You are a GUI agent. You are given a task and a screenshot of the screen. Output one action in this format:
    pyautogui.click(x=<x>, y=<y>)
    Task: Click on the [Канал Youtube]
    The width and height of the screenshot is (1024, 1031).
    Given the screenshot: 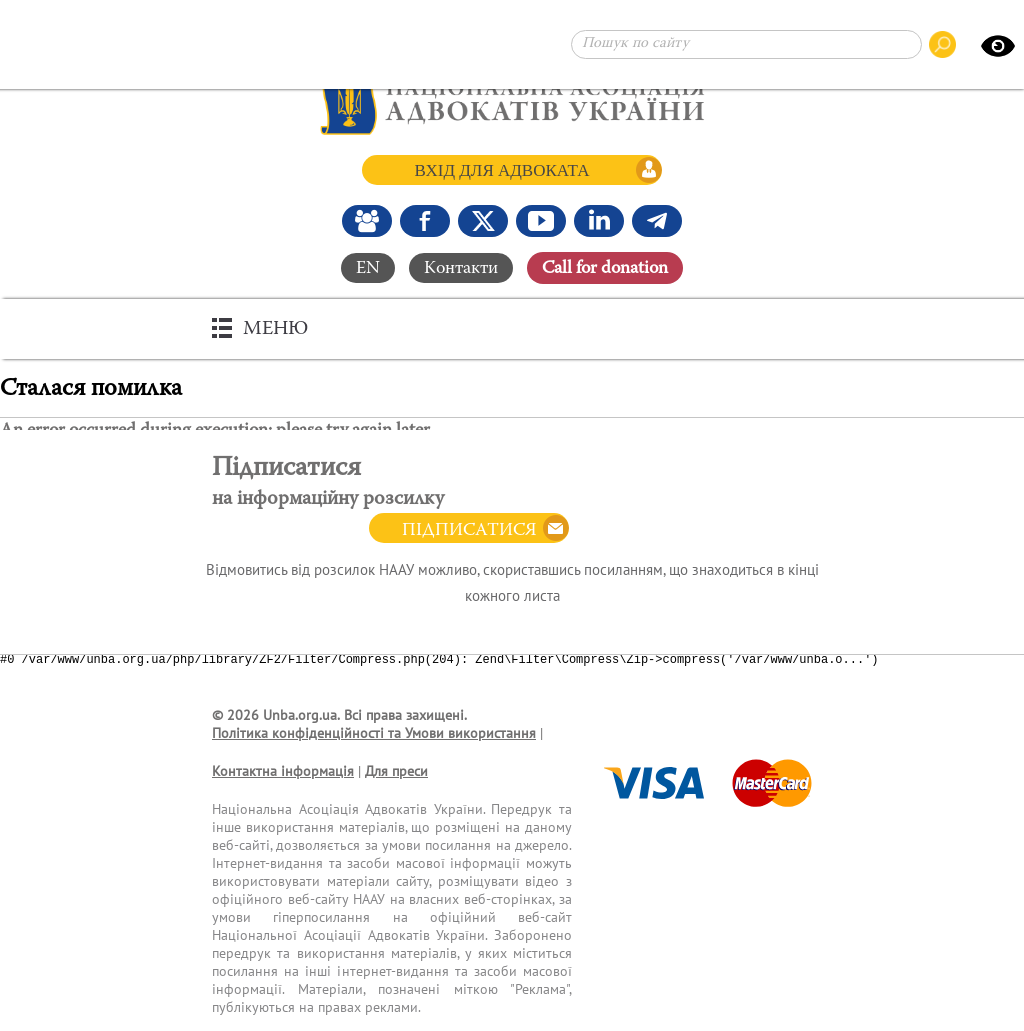 What is the action you would take?
    pyautogui.click(x=541, y=221)
    